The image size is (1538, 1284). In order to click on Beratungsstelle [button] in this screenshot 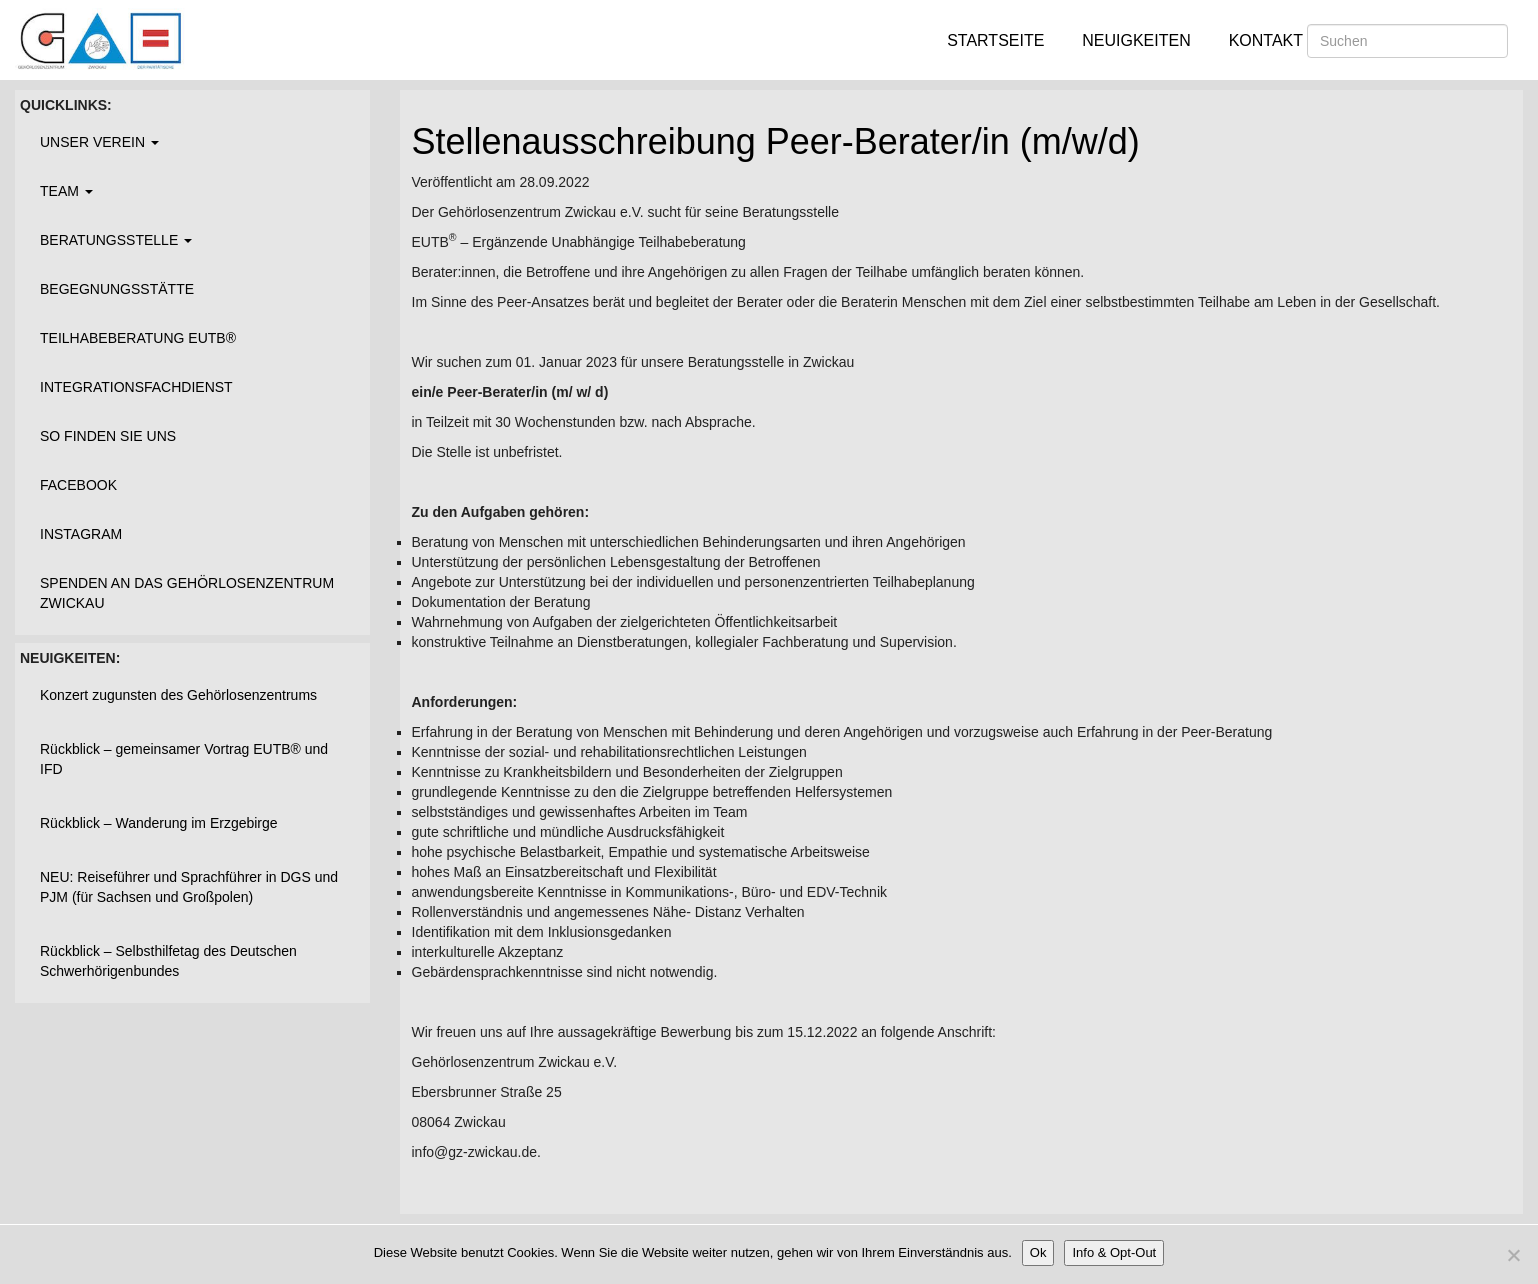, I will do `click(116, 240)`.